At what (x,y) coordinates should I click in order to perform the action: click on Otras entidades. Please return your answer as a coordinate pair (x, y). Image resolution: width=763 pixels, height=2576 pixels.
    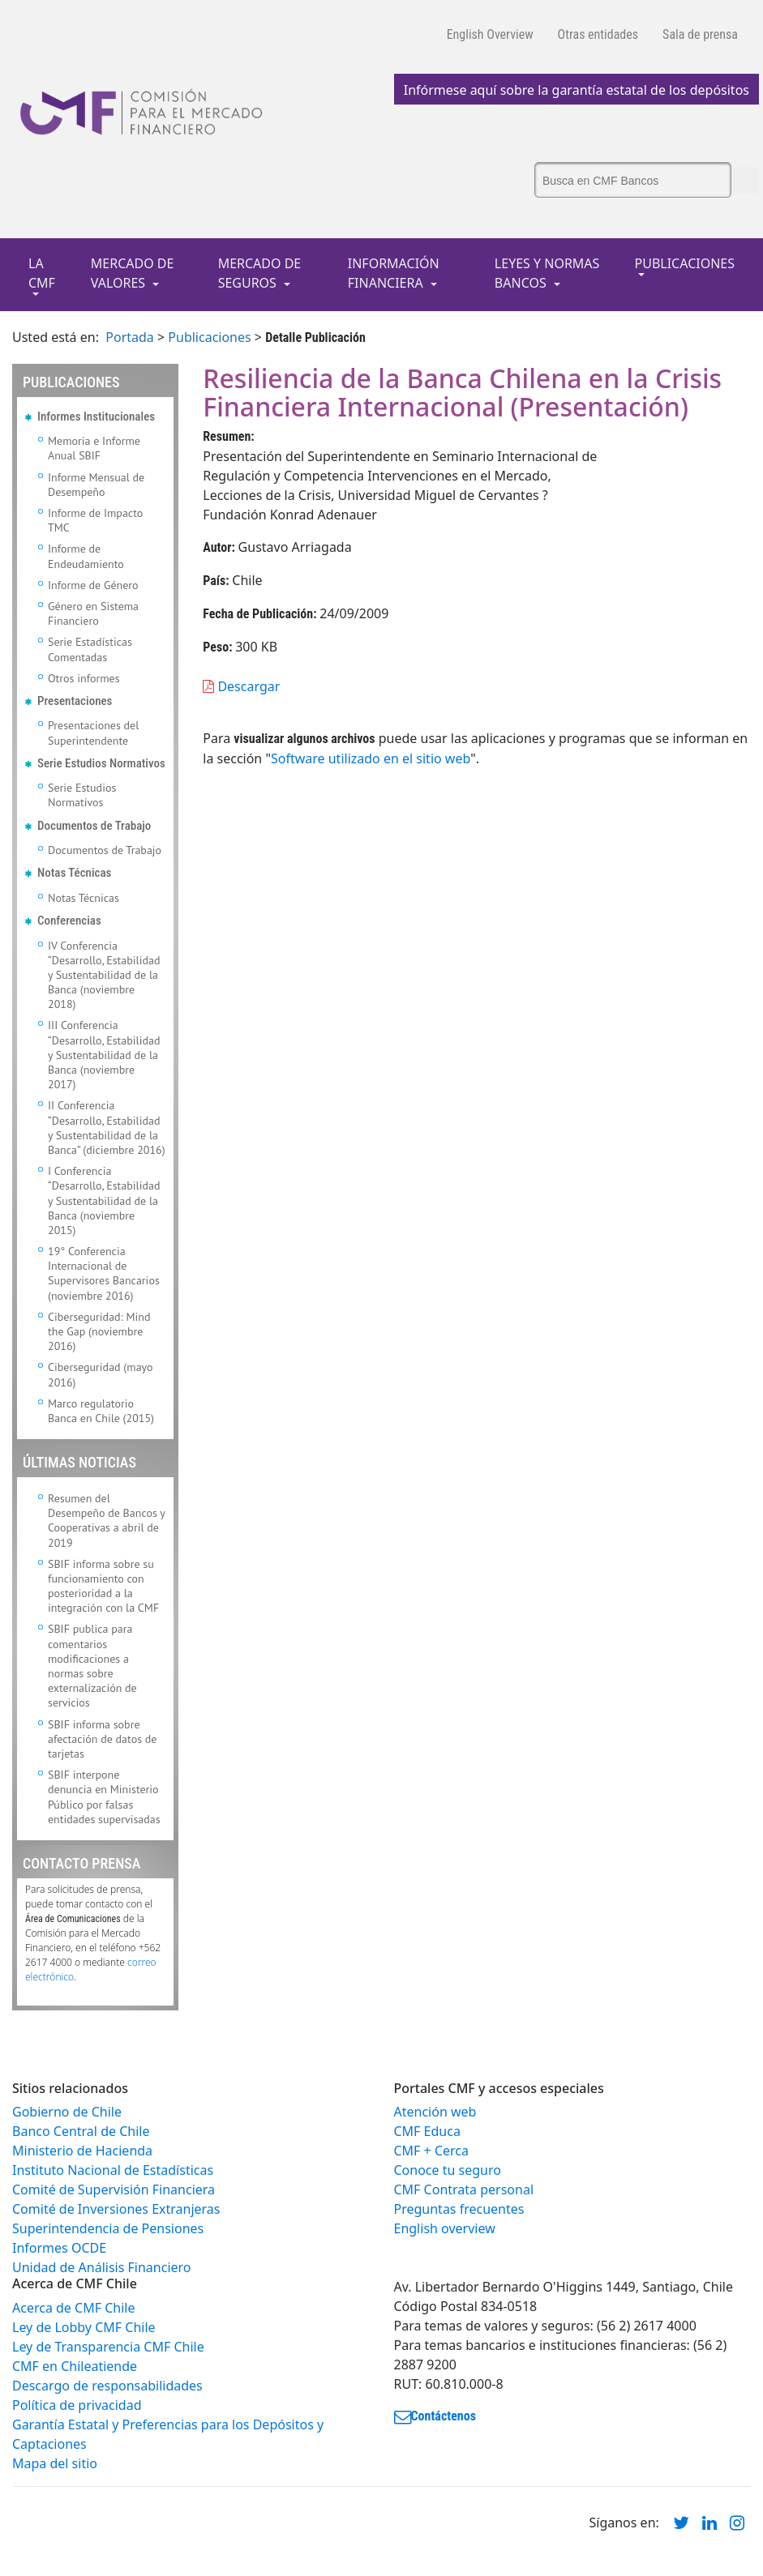
    Looking at the image, I should click on (598, 34).